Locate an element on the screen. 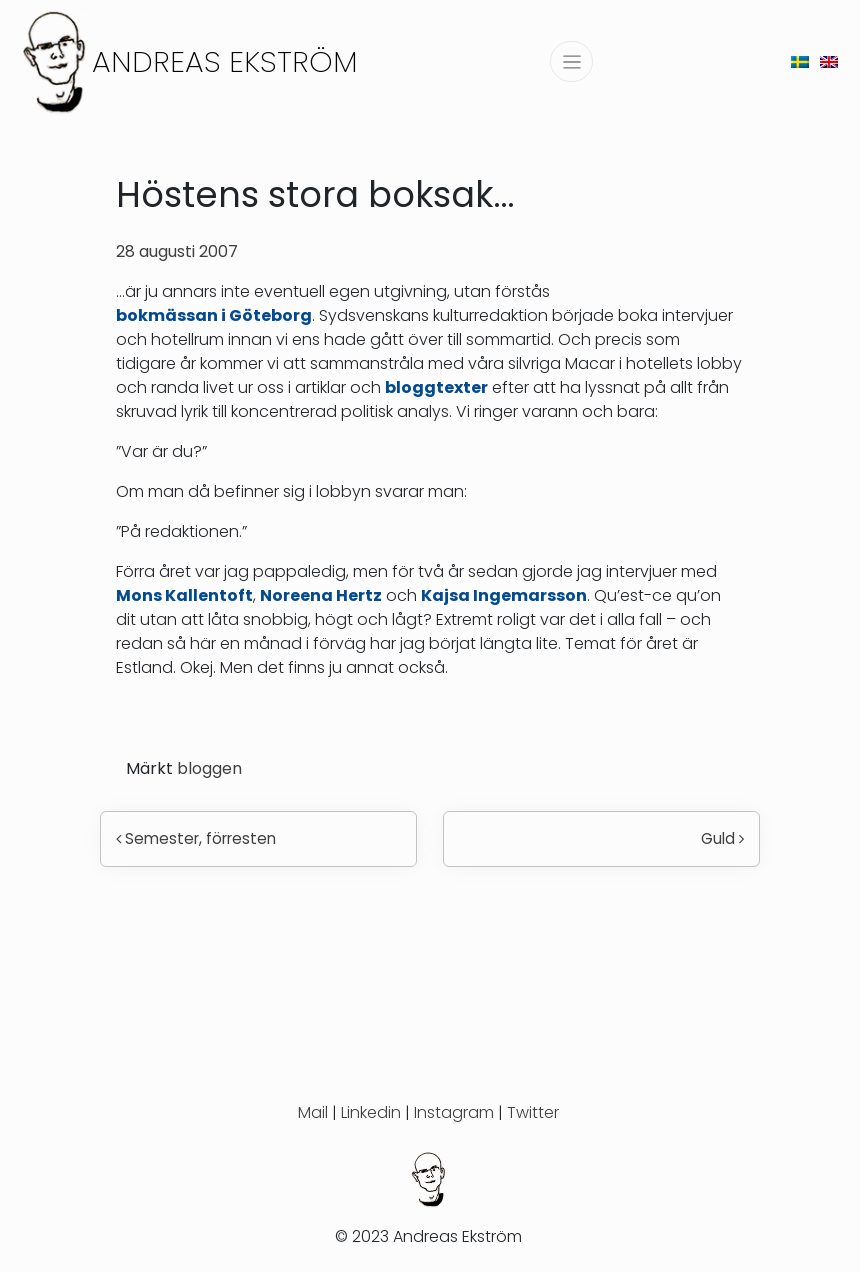 This screenshot has height=1272, width=860. [Slå på/av navigering] is located at coordinates (571, 61).